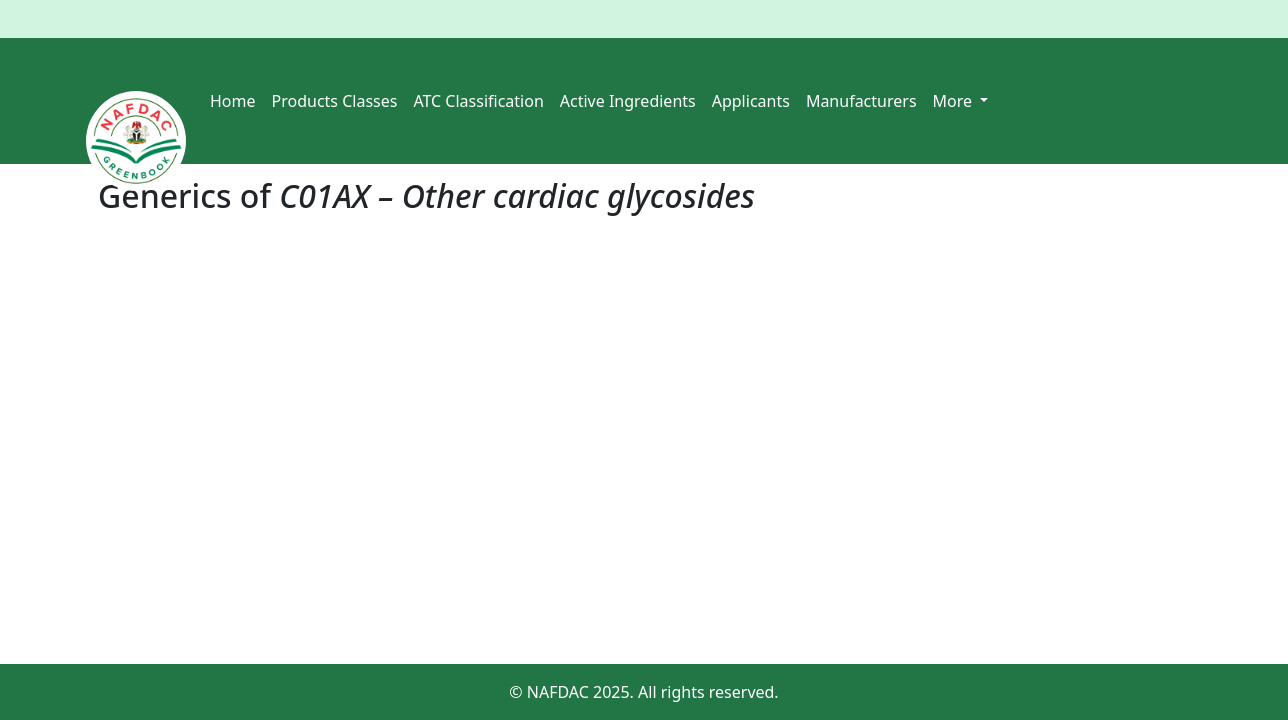 The height and width of the screenshot is (720, 1288). Describe the element at coordinates (628, 101) in the screenshot. I see `Active Ingredients` at that location.